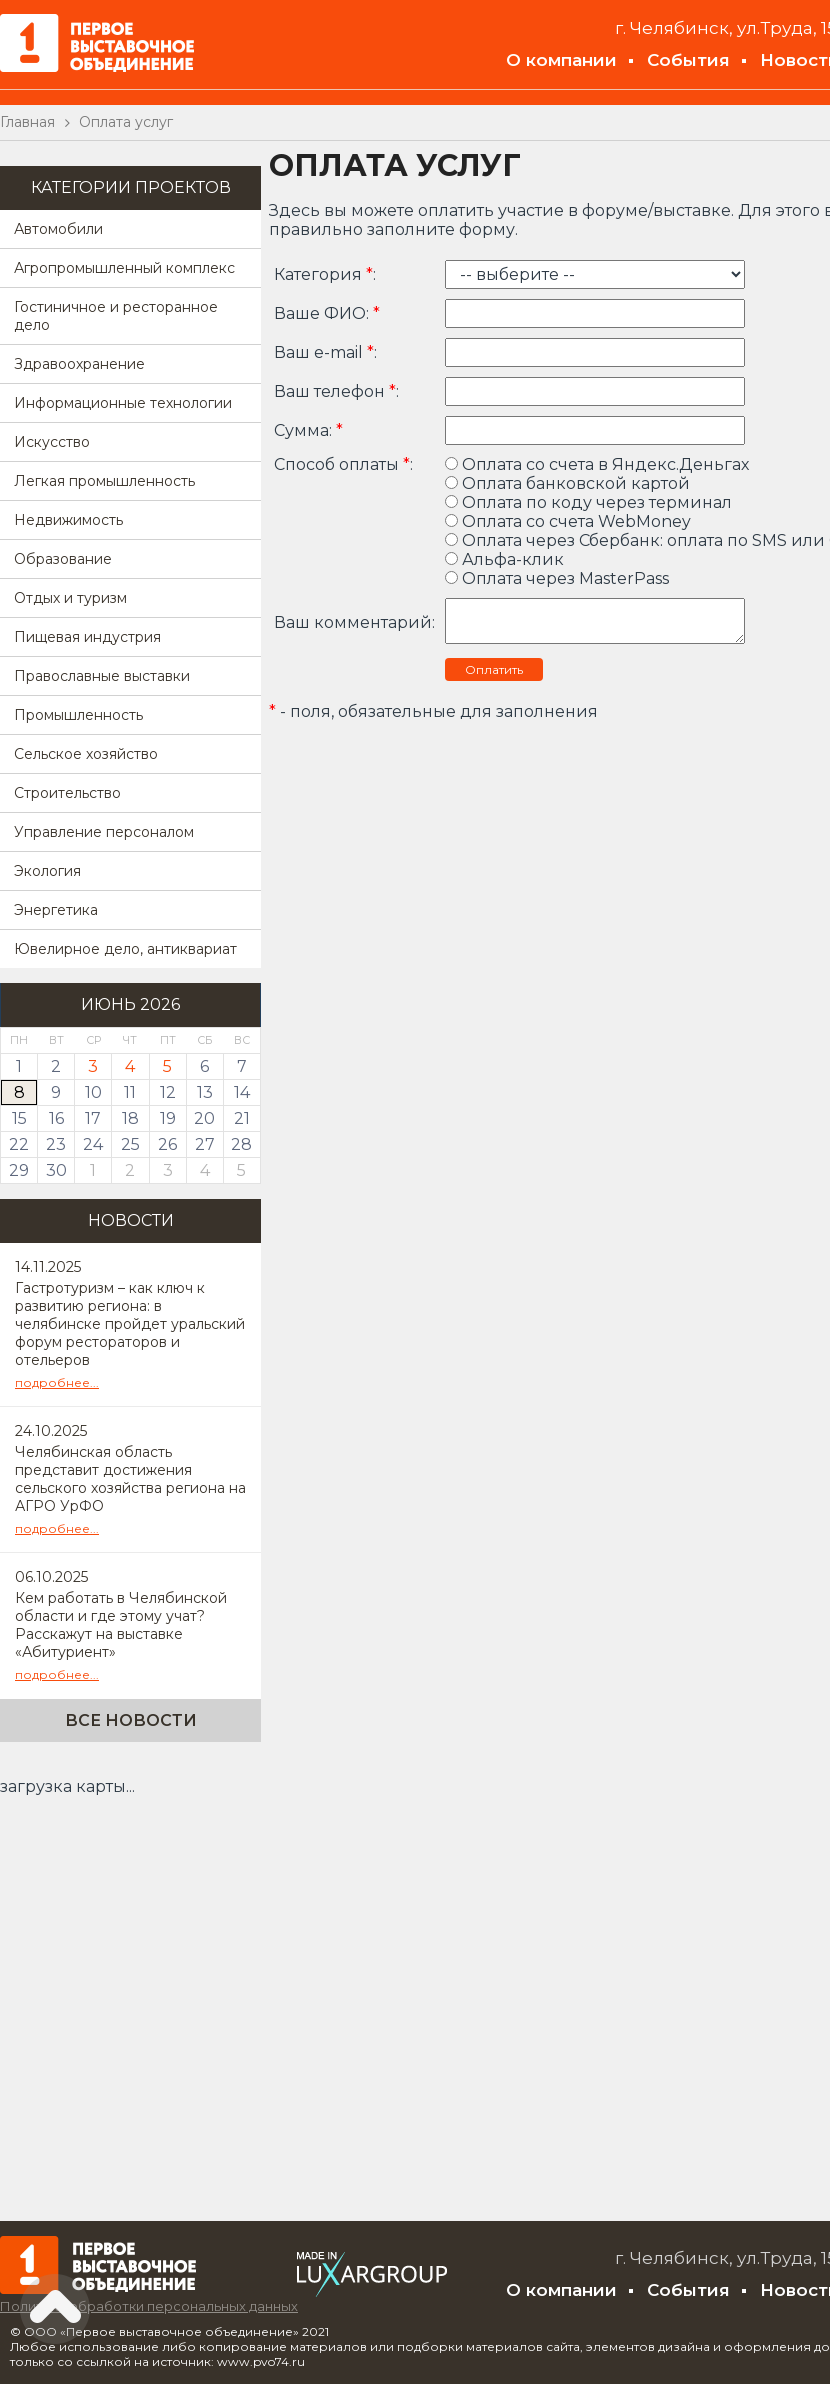 The width and height of the screenshot is (830, 2384). What do you see at coordinates (63, 559) in the screenshot?
I see `Образование` at bounding box center [63, 559].